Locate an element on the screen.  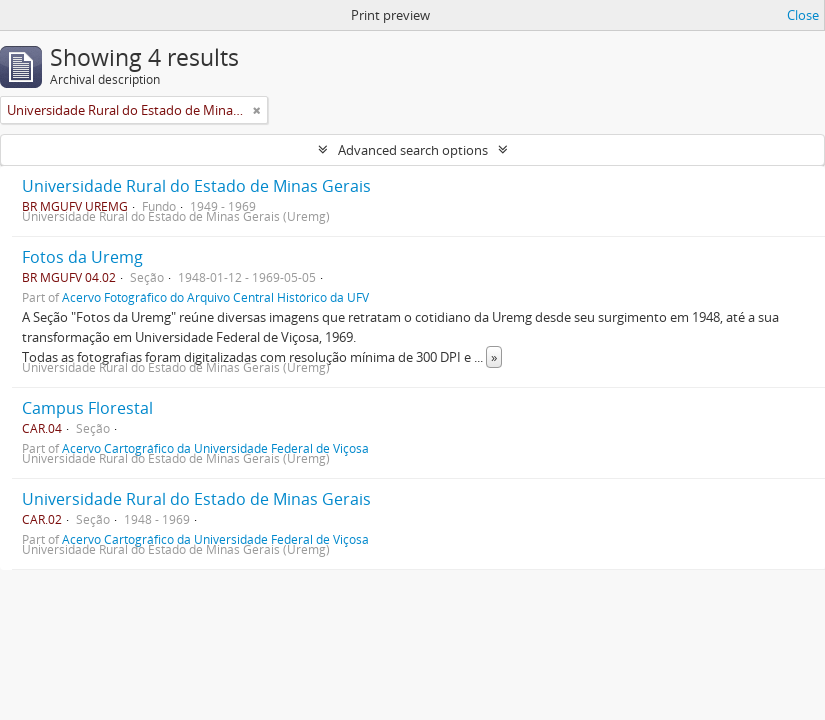
Universidade Rural do Estado de Minas Gerais is located at coordinates (196, 186).